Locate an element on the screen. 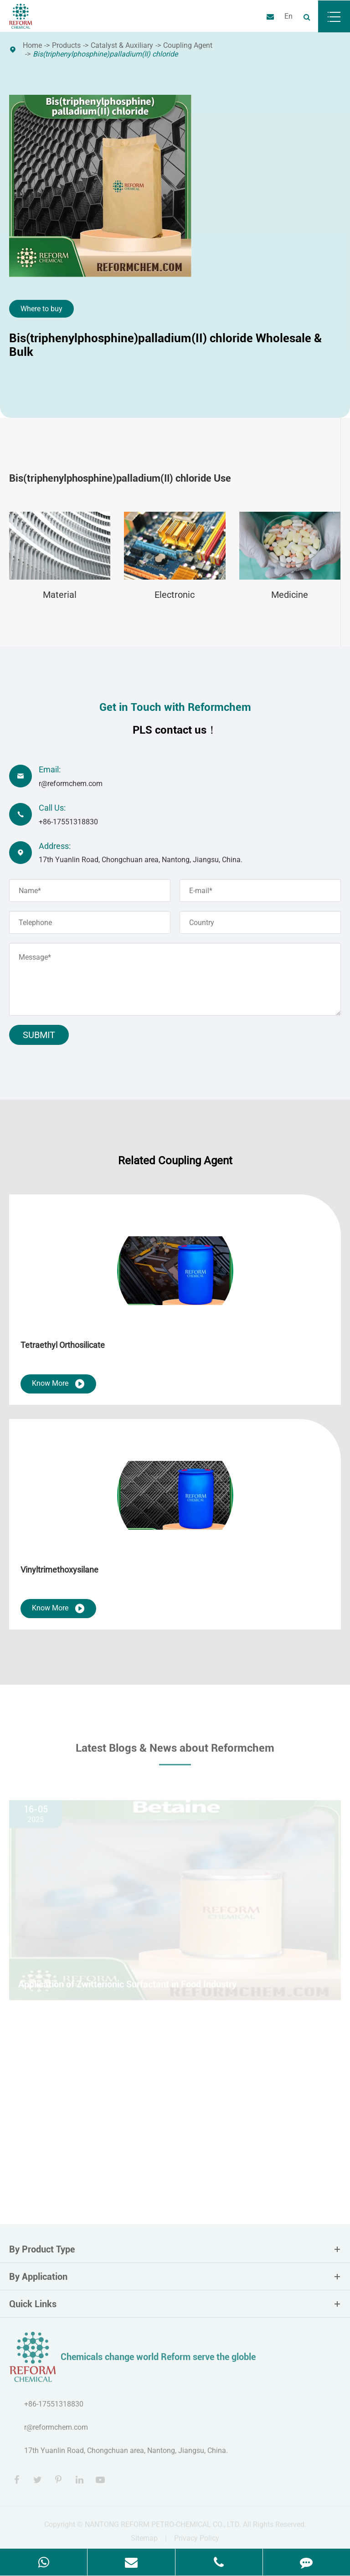  Material is located at coordinates (60, 594).